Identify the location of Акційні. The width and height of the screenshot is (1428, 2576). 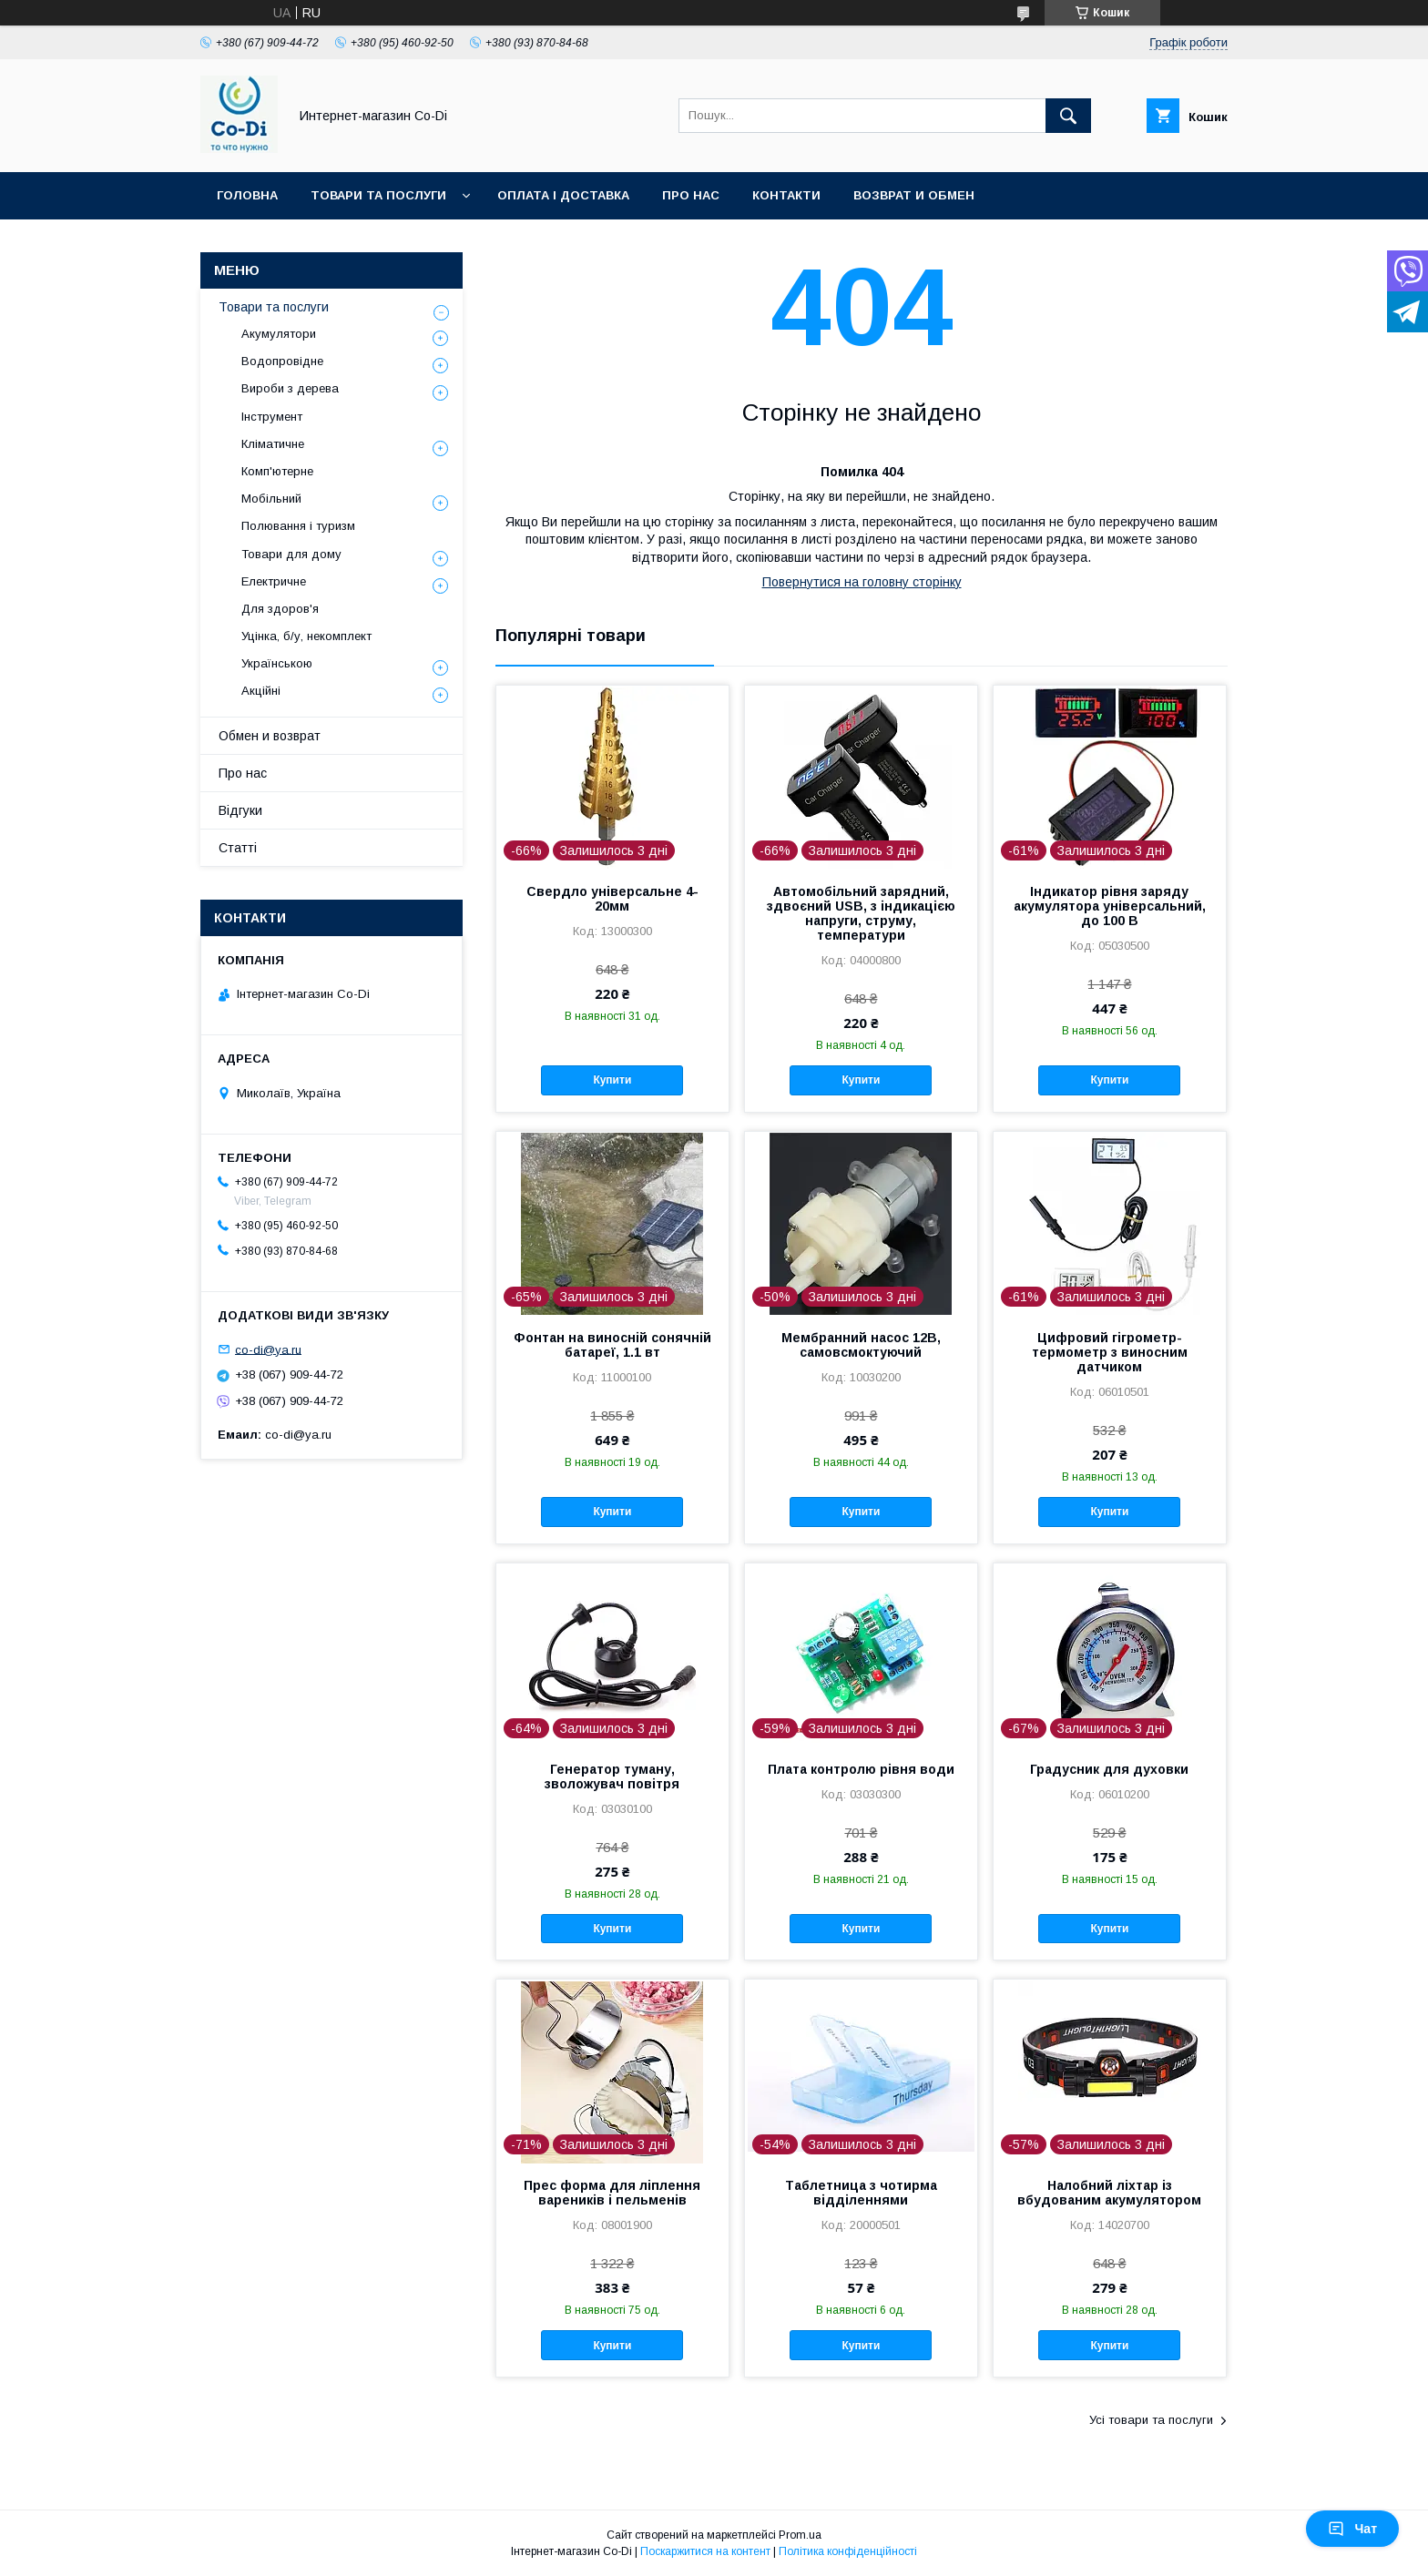
(260, 690).